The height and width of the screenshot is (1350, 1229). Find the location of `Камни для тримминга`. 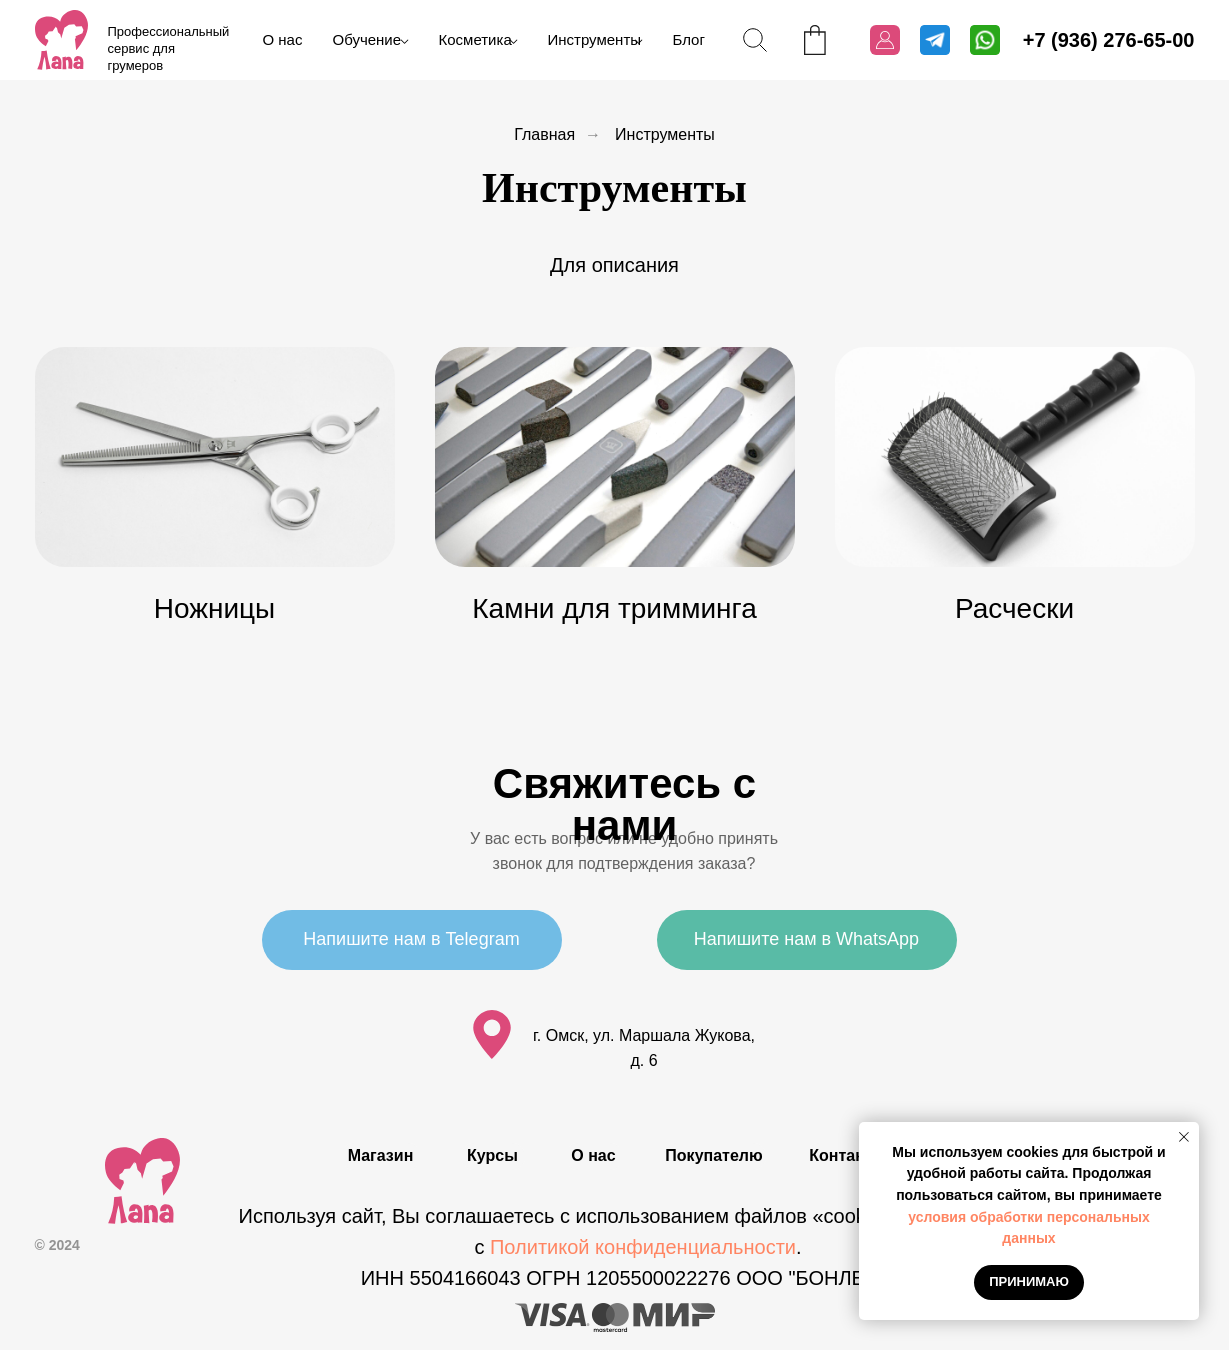

Камни для тримминга is located at coordinates (614, 608).